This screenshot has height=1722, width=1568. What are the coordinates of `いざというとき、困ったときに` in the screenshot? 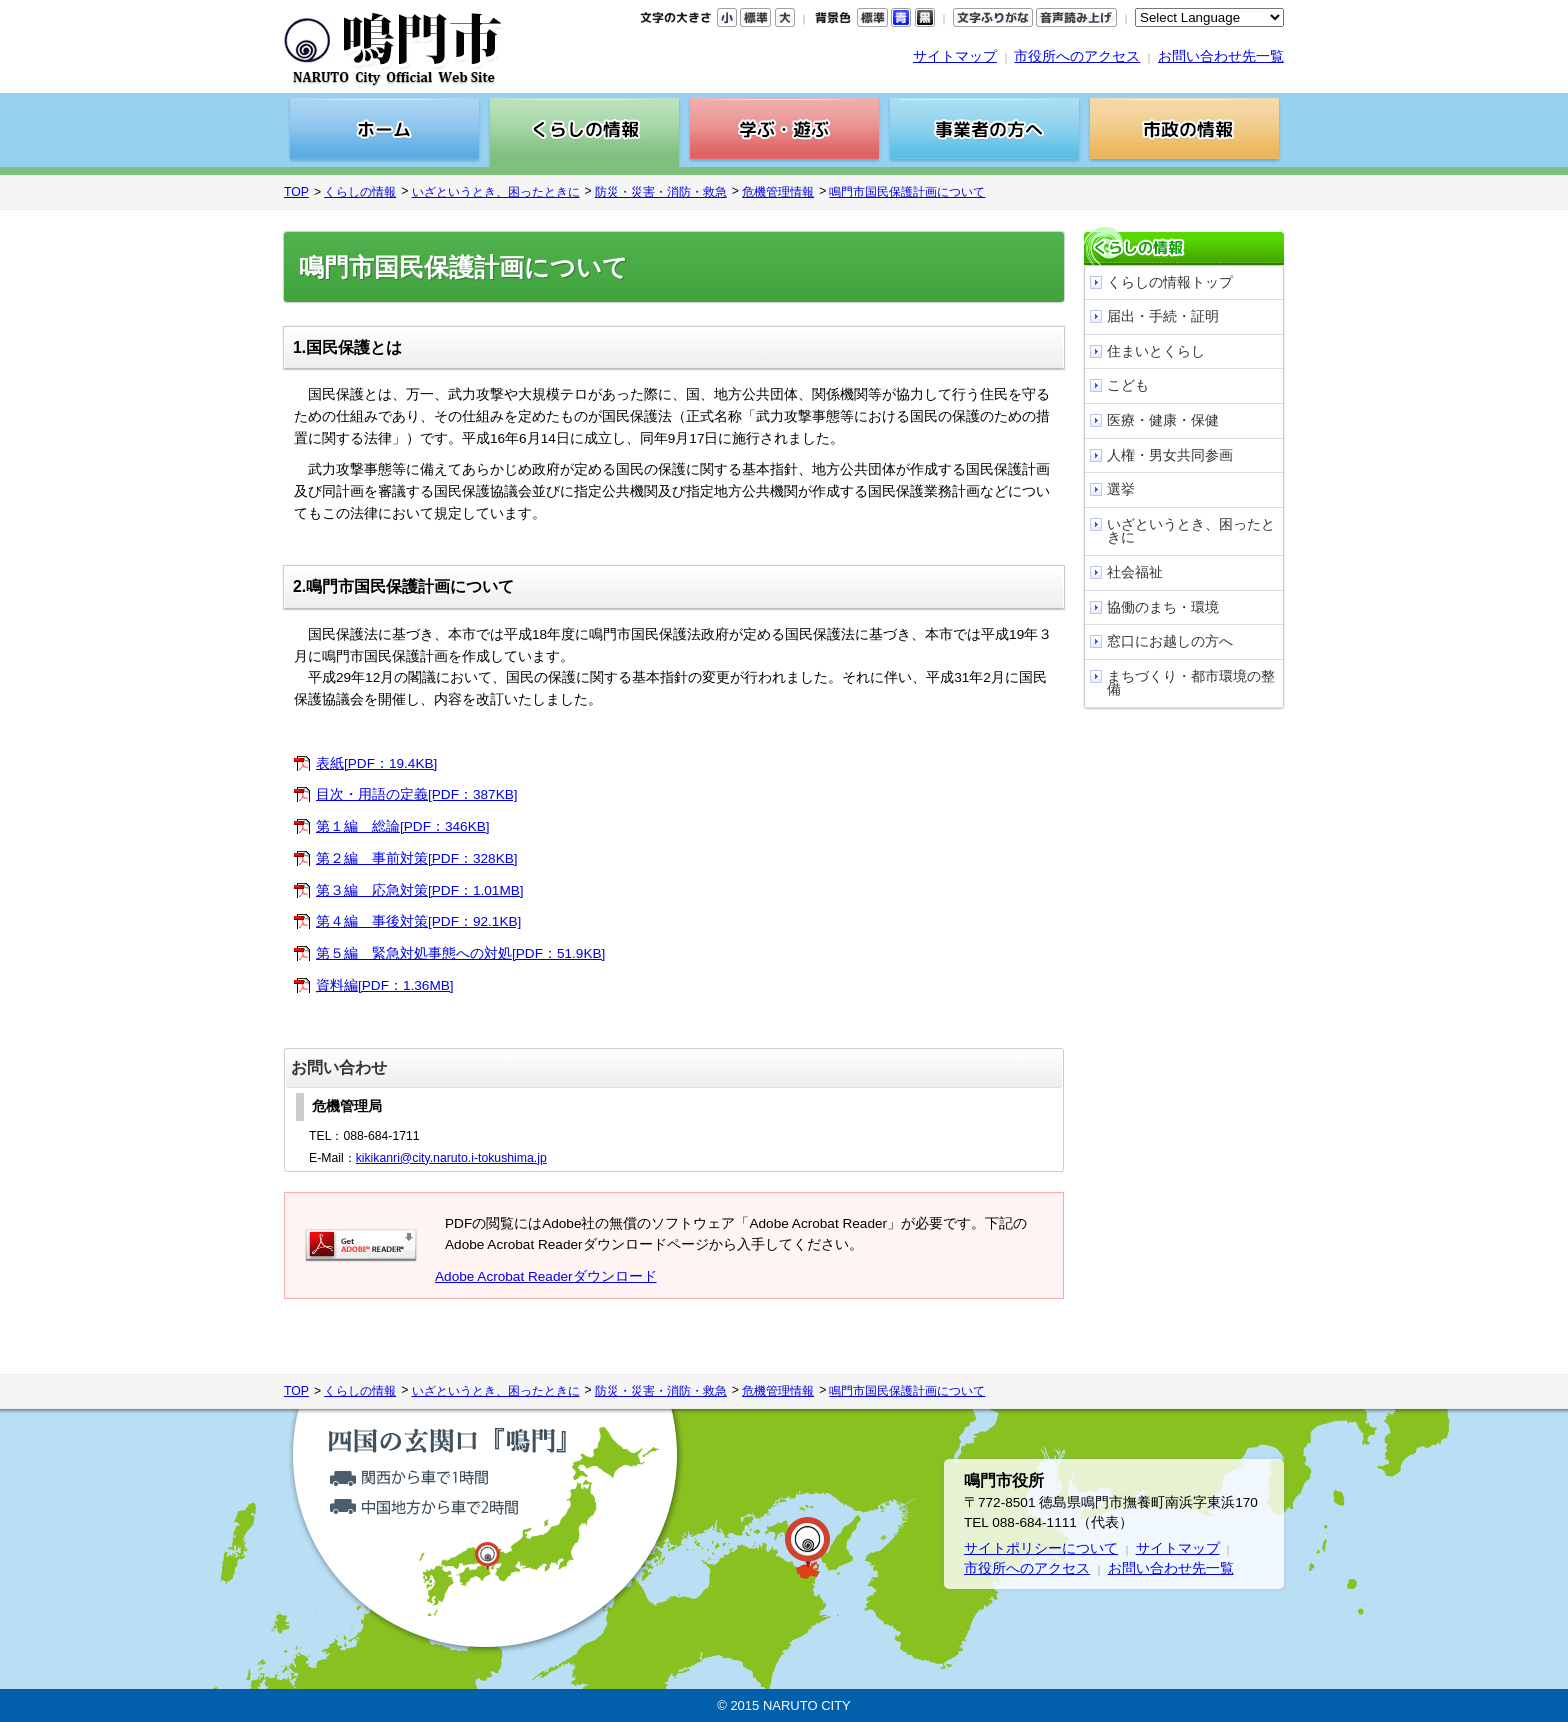 It's located at (496, 192).